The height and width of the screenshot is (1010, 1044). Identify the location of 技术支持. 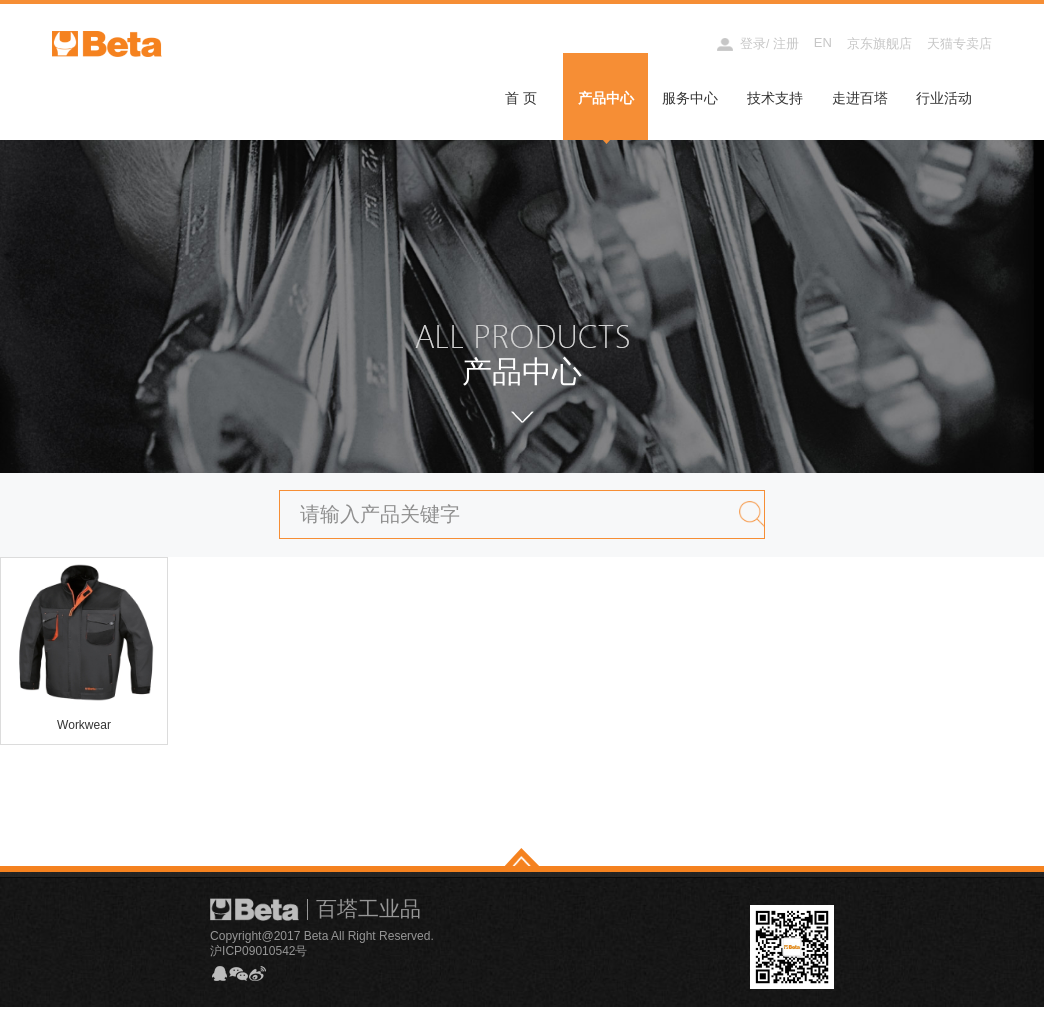
(775, 98).